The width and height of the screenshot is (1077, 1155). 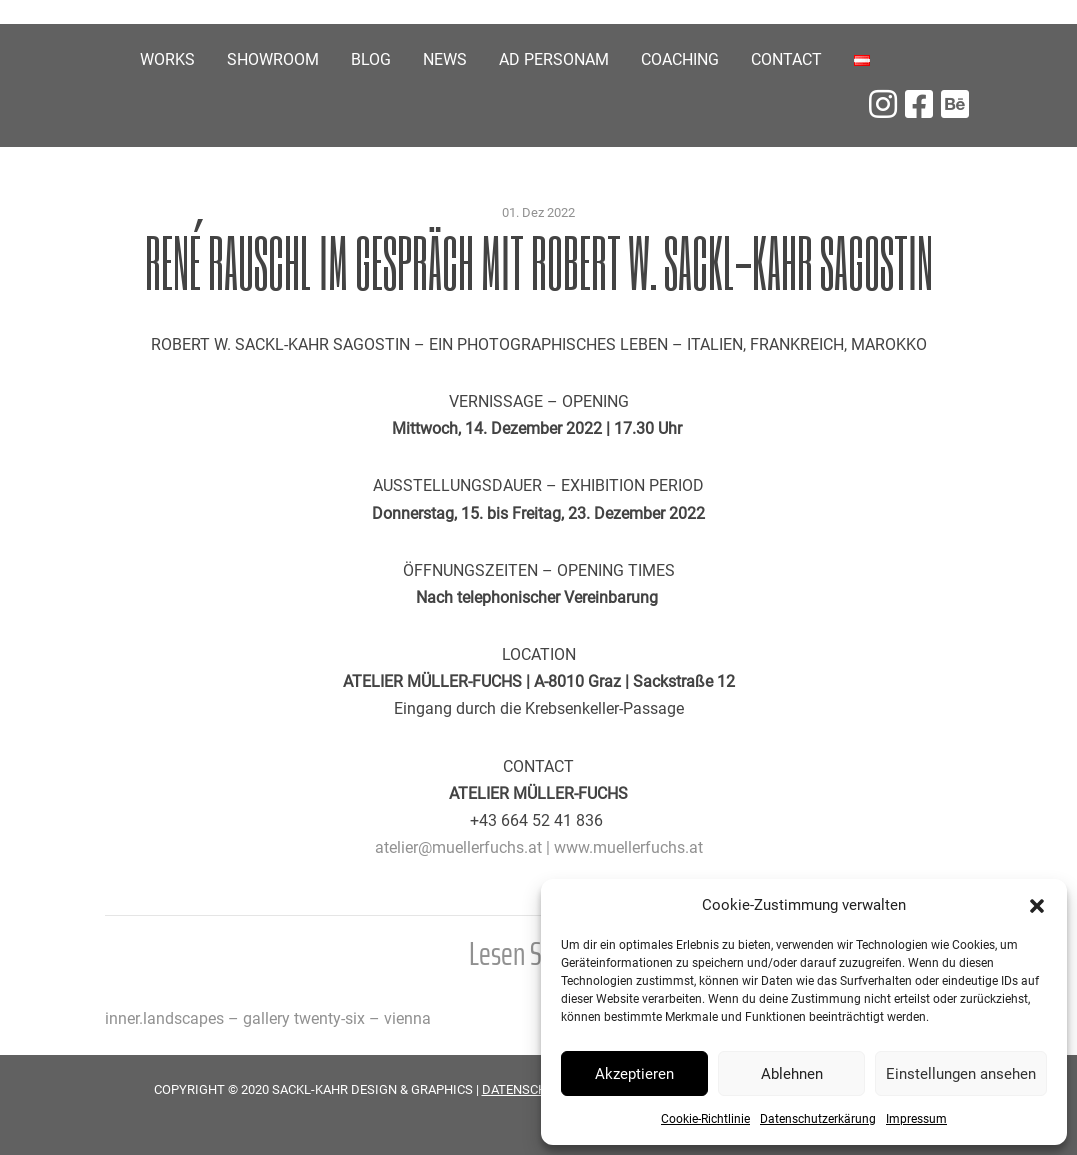 What do you see at coordinates (961, 1074) in the screenshot?
I see `Einstellungen ansehen` at bounding box center [961, 1074].